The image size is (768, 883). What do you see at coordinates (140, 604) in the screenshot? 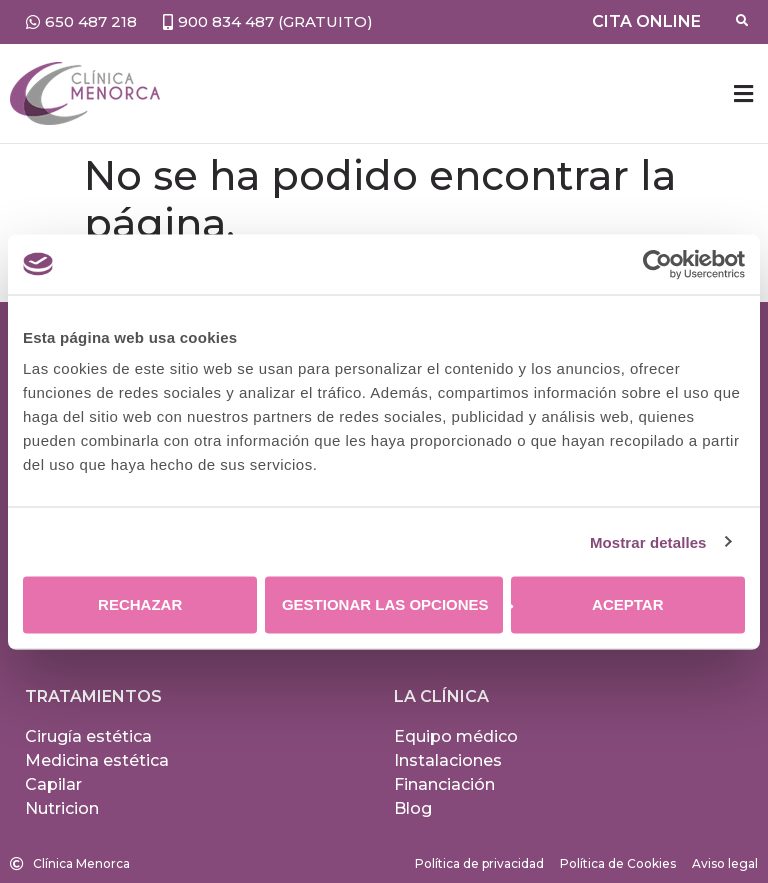
I see `Rechazar` at bounding box center [140, 604].